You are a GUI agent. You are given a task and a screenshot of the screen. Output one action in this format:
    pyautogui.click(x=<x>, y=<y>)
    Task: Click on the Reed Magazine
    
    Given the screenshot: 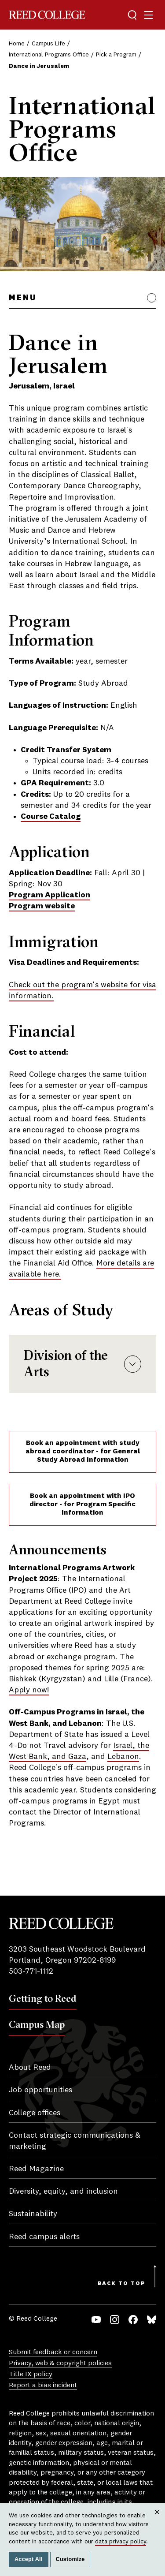 What is the action you would take?
    pyautogui.click(x=36, y=2169)
    